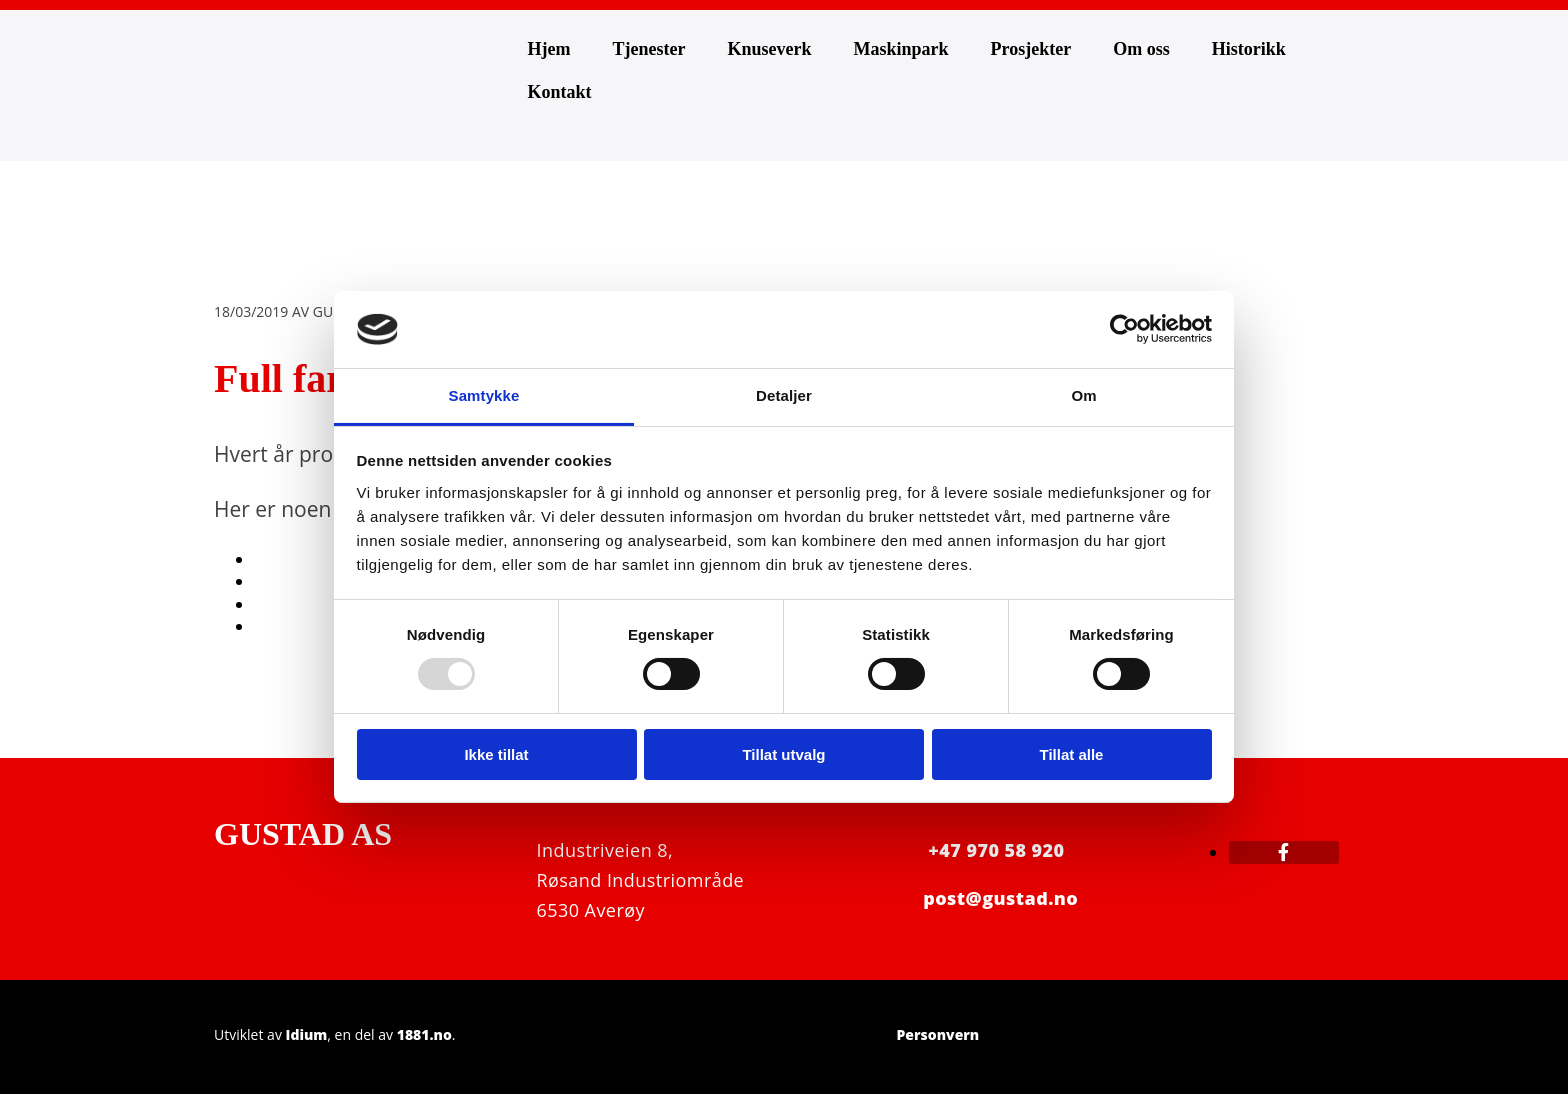 The height and width of the screenshot is (1094, 1568). I want to click on Om oss, so click(1141, 49).